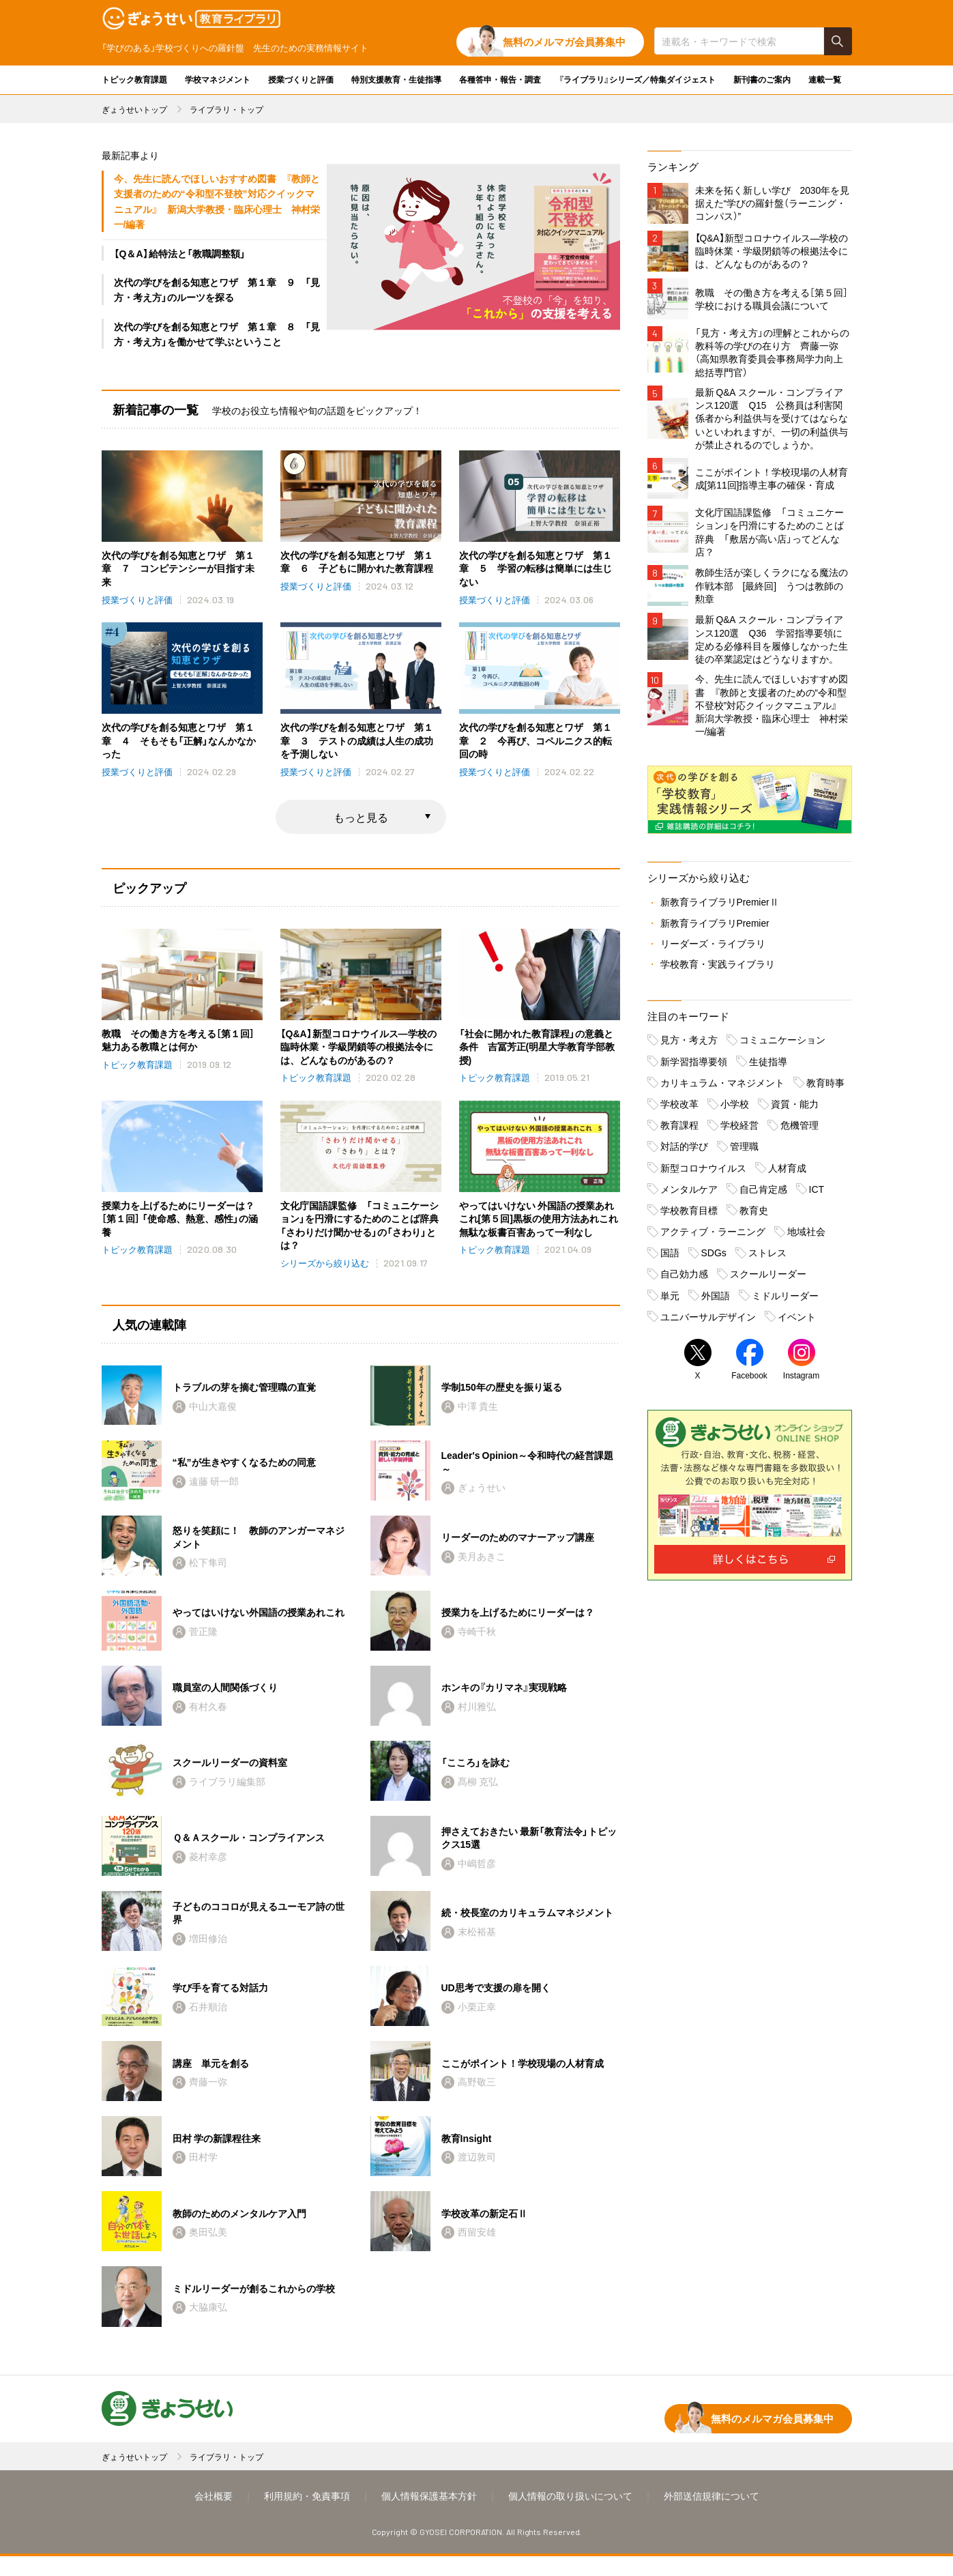 This screenshot has height=2576, width=953. Describe the element at coordinates (787, 1172) in the screenshot. I see `人材育成` at that location.